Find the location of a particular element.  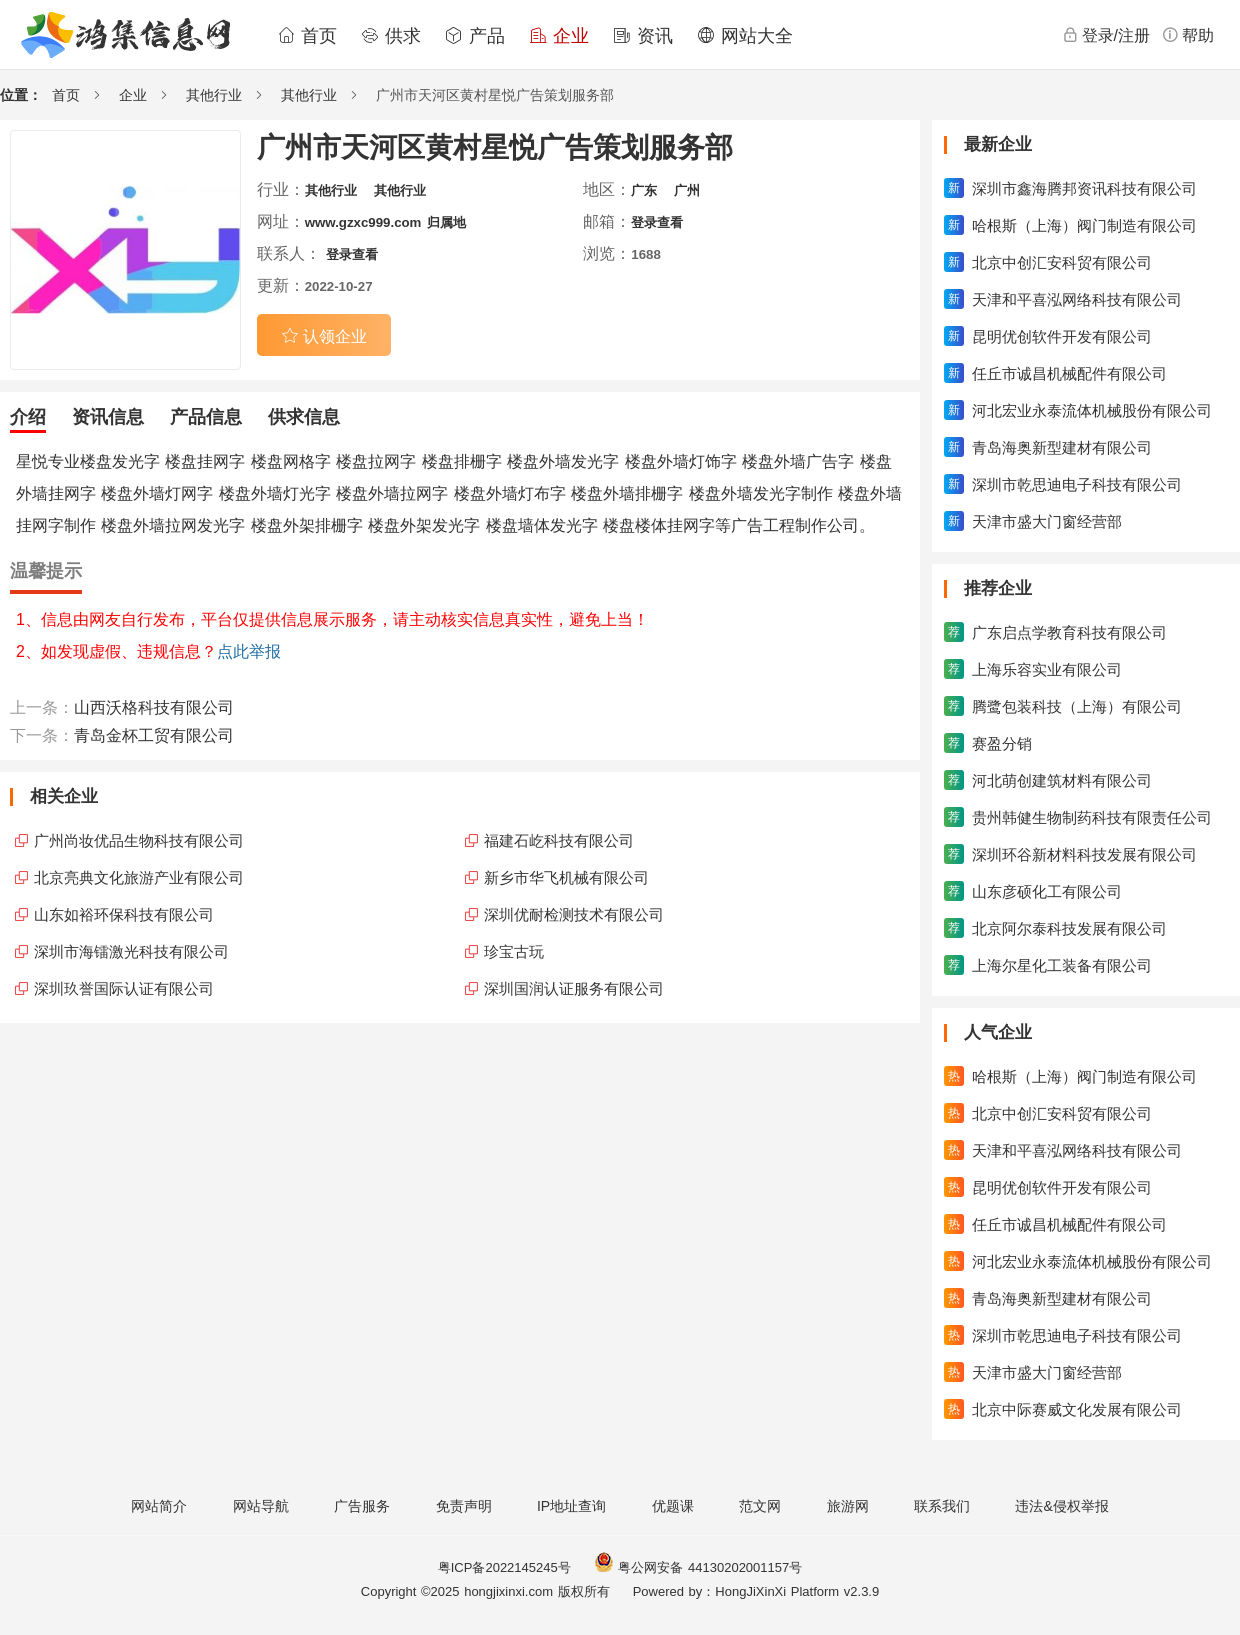

登录查看 is located at coordinates (657, 222).